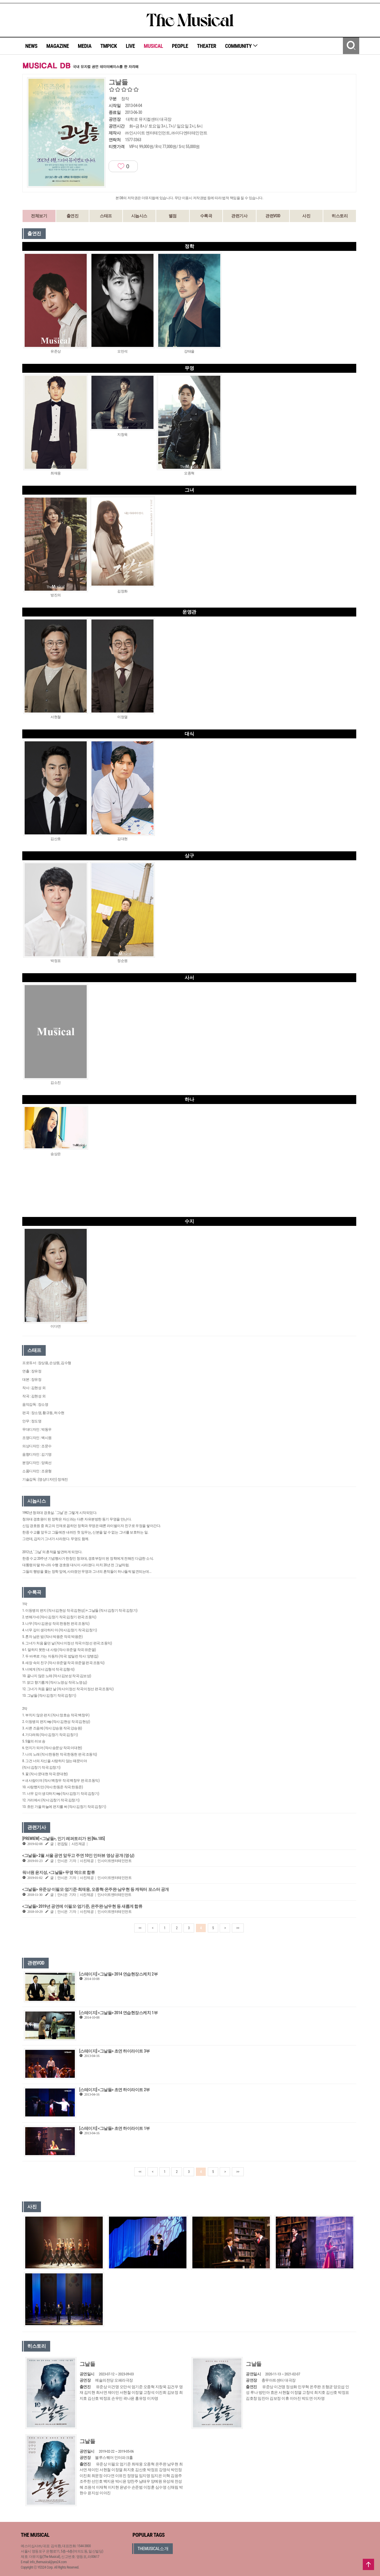 This screenshot has height=2576, width=380. I want to click on 전체보기, so click(39, 215).